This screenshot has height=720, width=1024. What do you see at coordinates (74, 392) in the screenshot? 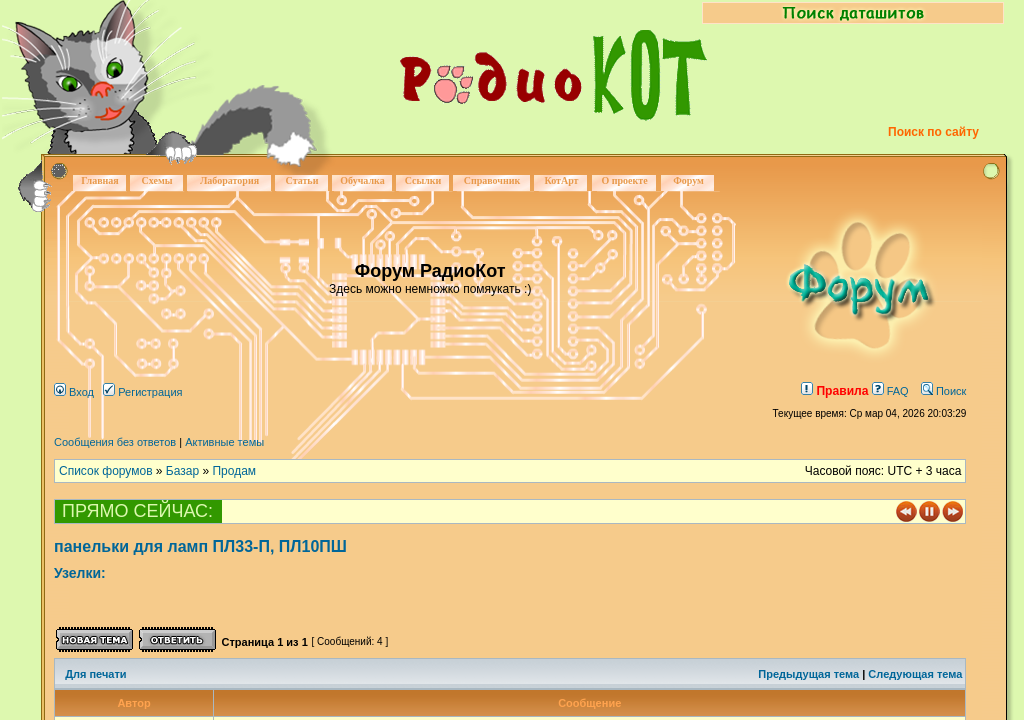
I see `Вход` at bounding box center [74, 392].